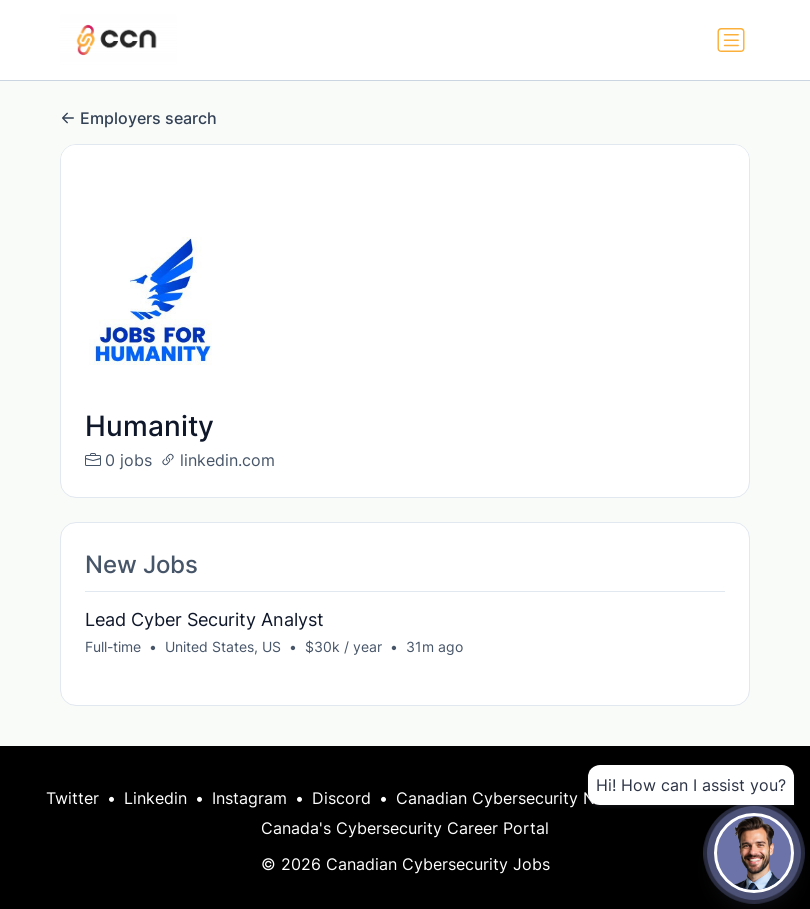 The height and width of the screenshot is (909, 810). Describe the element at coordinates (113, 646) in the screenshot. I see `Full-time` at that location.